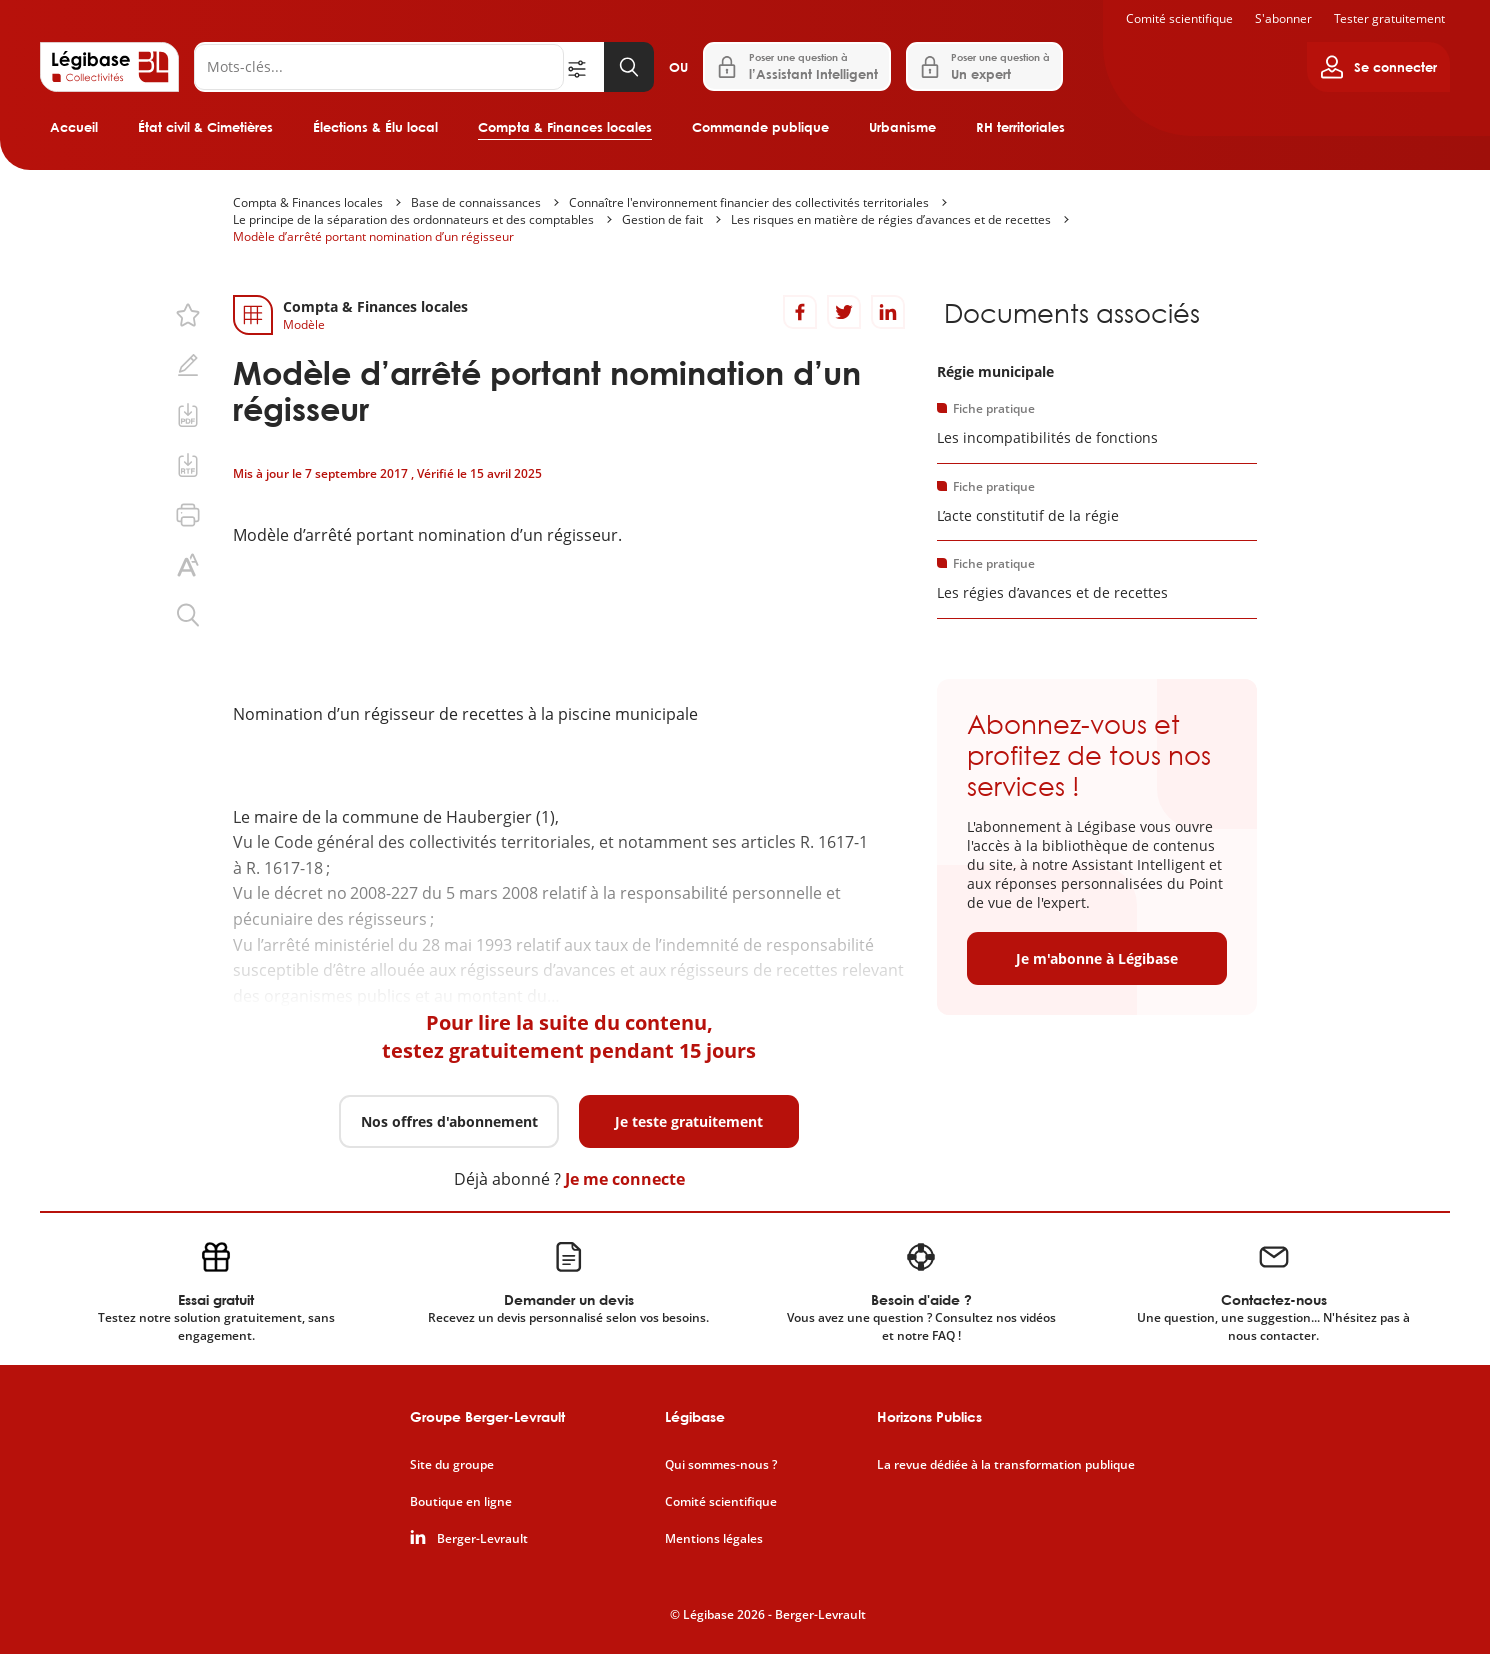 This screenshot has height=1654, width=1490. What do you see at coordinates (1020, 127) in the screenshot?
I see `RH territoriales` at bounding box center [1020, 127].